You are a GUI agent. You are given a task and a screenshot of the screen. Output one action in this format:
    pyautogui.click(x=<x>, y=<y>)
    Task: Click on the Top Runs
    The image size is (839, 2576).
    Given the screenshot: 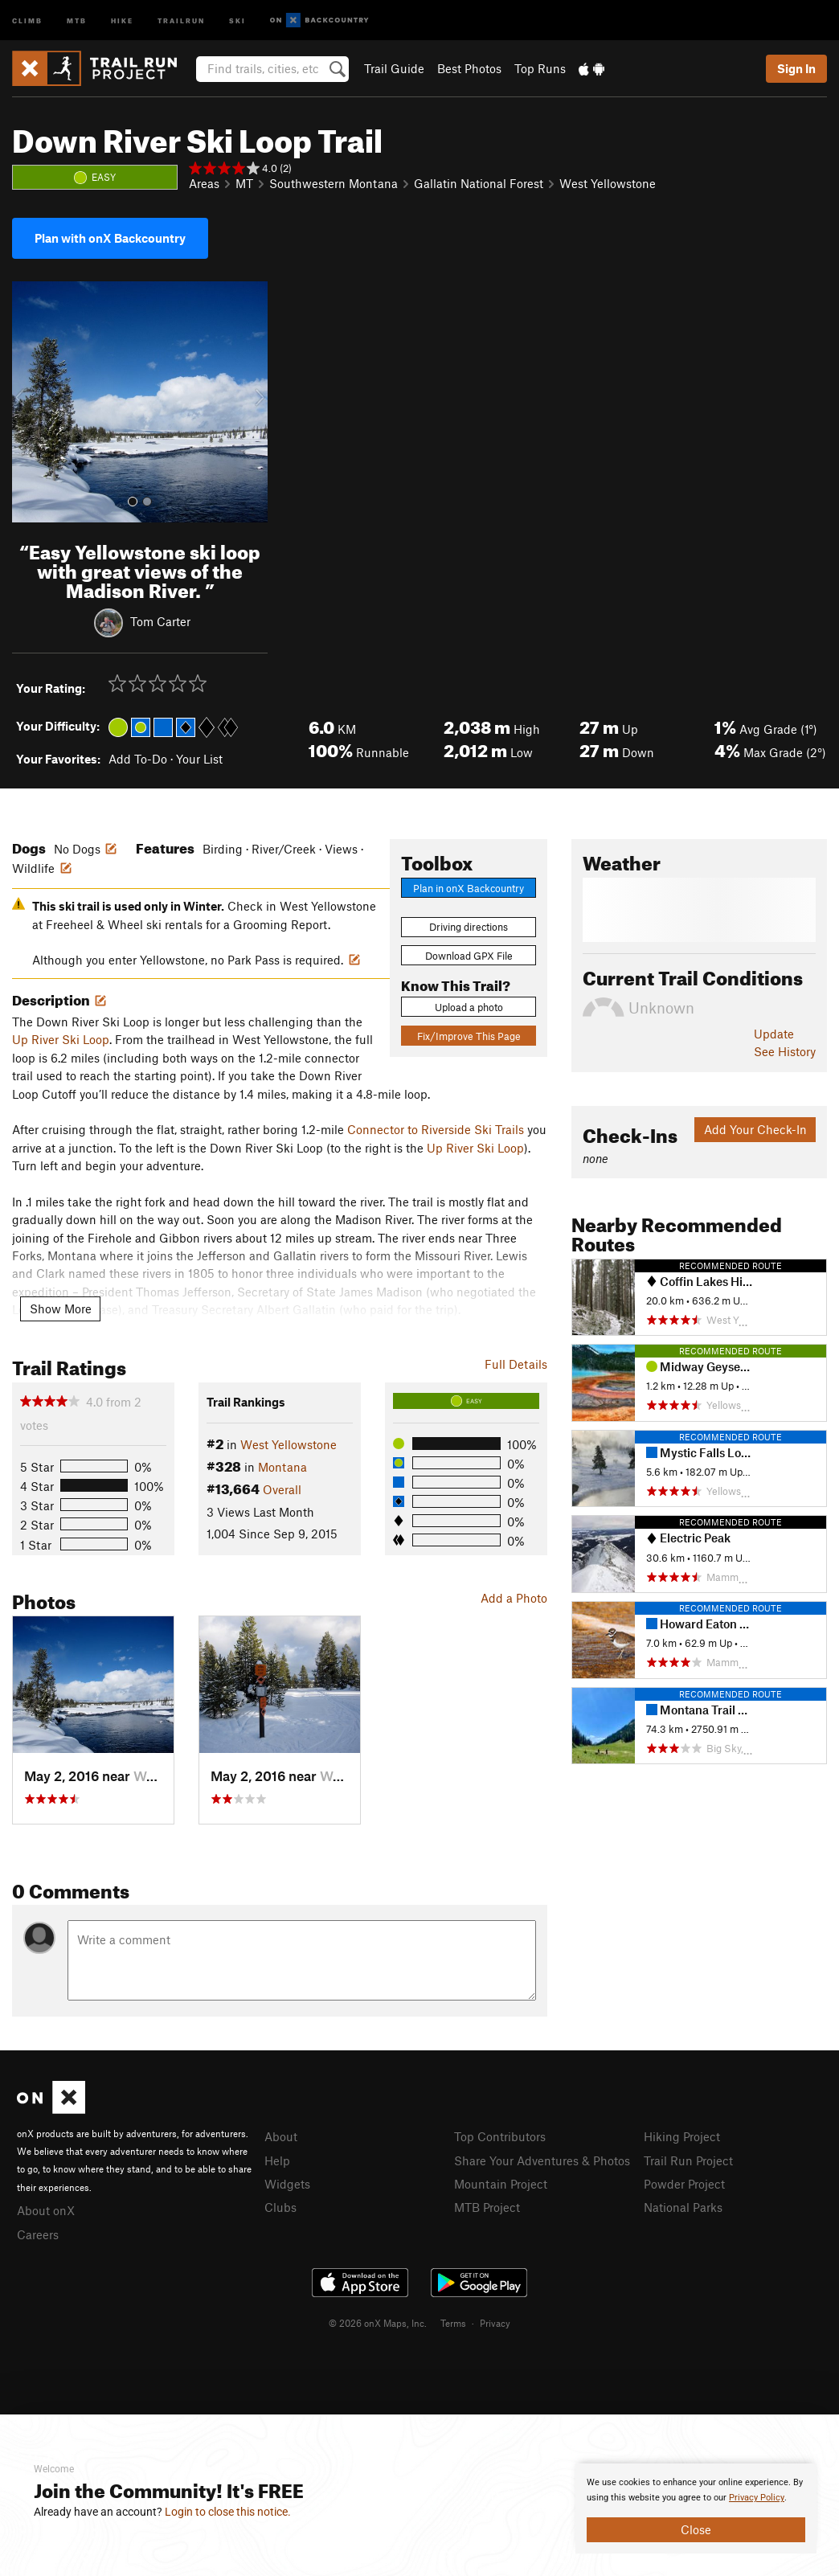 What is the action you would take?
    pyautogui.click(x=540, y=68)
    